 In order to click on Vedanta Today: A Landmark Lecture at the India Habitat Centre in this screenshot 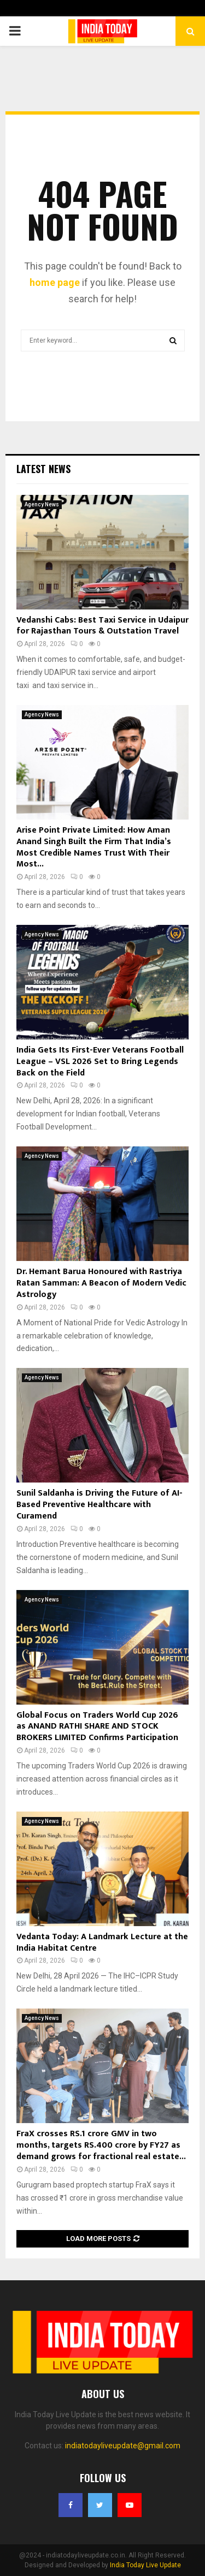, I will do `click(102, 1942)`.